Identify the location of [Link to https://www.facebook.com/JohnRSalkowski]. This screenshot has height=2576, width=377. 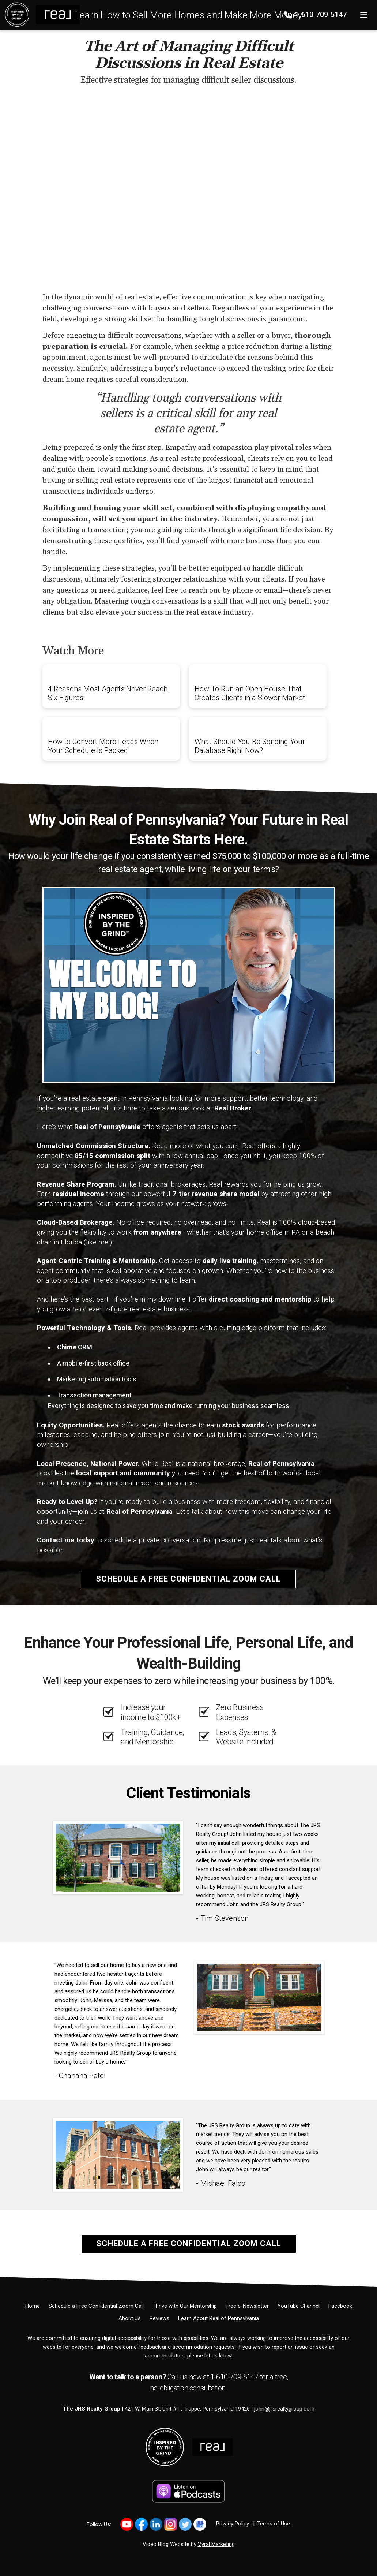
(141, 2524).